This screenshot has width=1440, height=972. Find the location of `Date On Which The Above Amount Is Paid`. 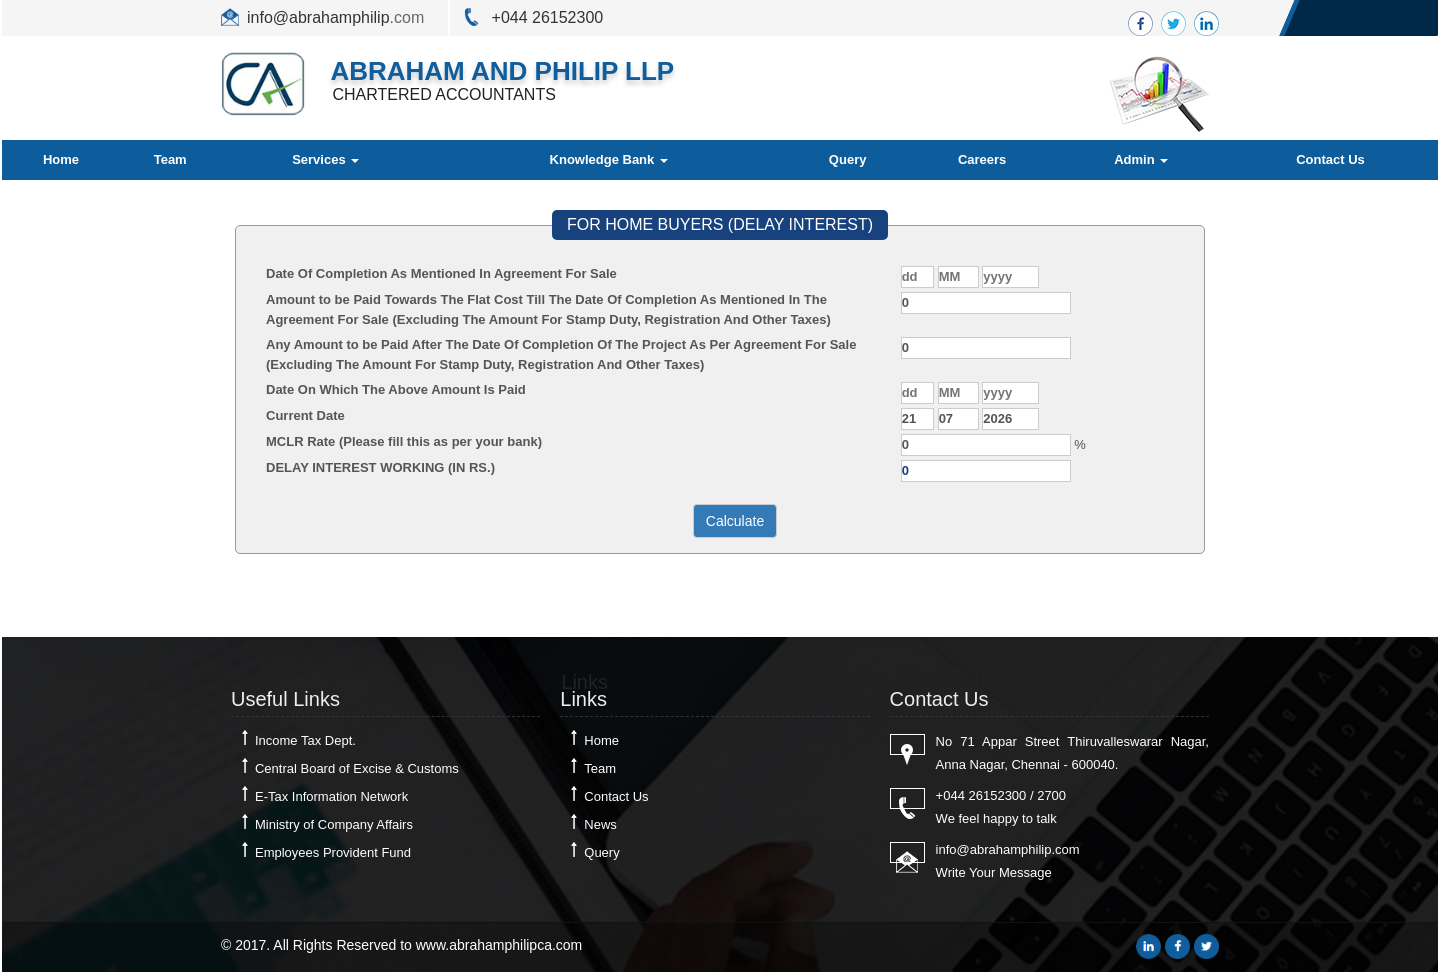

Date On Which The Above Amount Is Paid is located at coordinates (396, 389).